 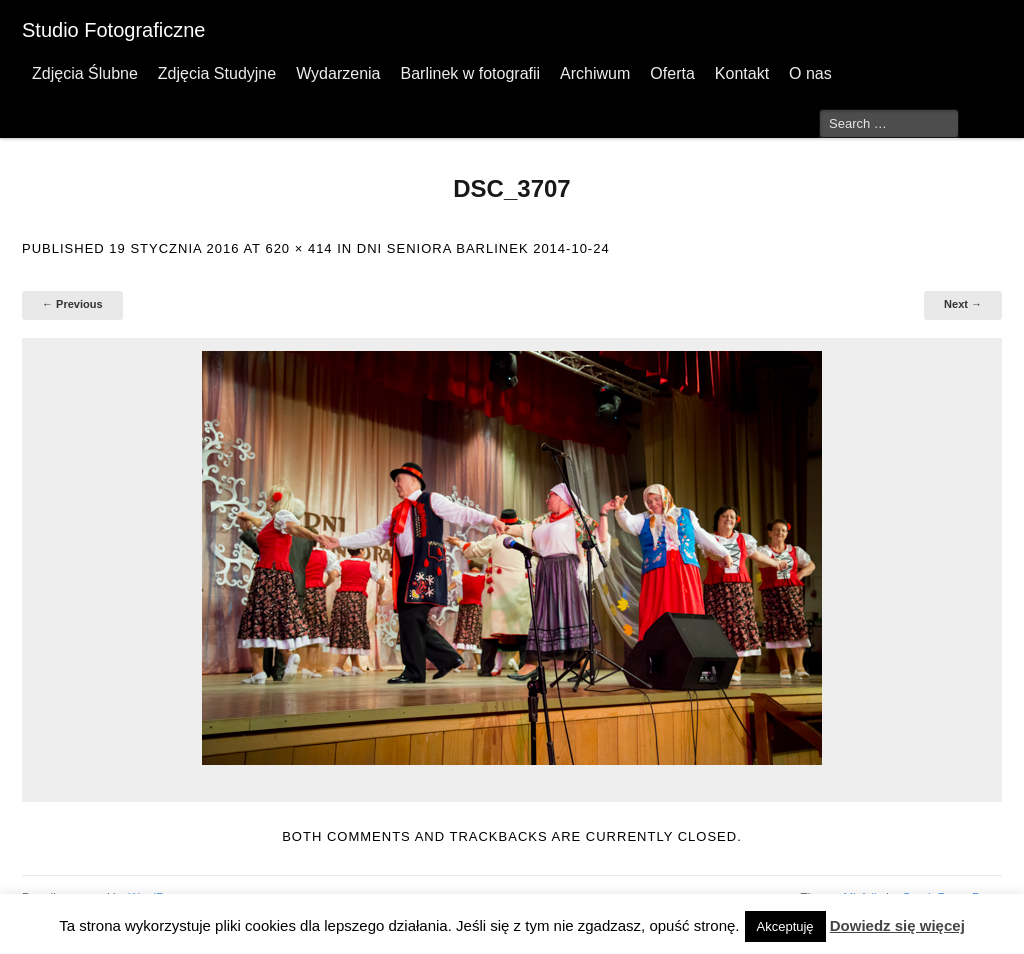 What do you see at coordinates (595, 73) in the screenshot?
I see `Archiwum` at bounding box center [595, 73].